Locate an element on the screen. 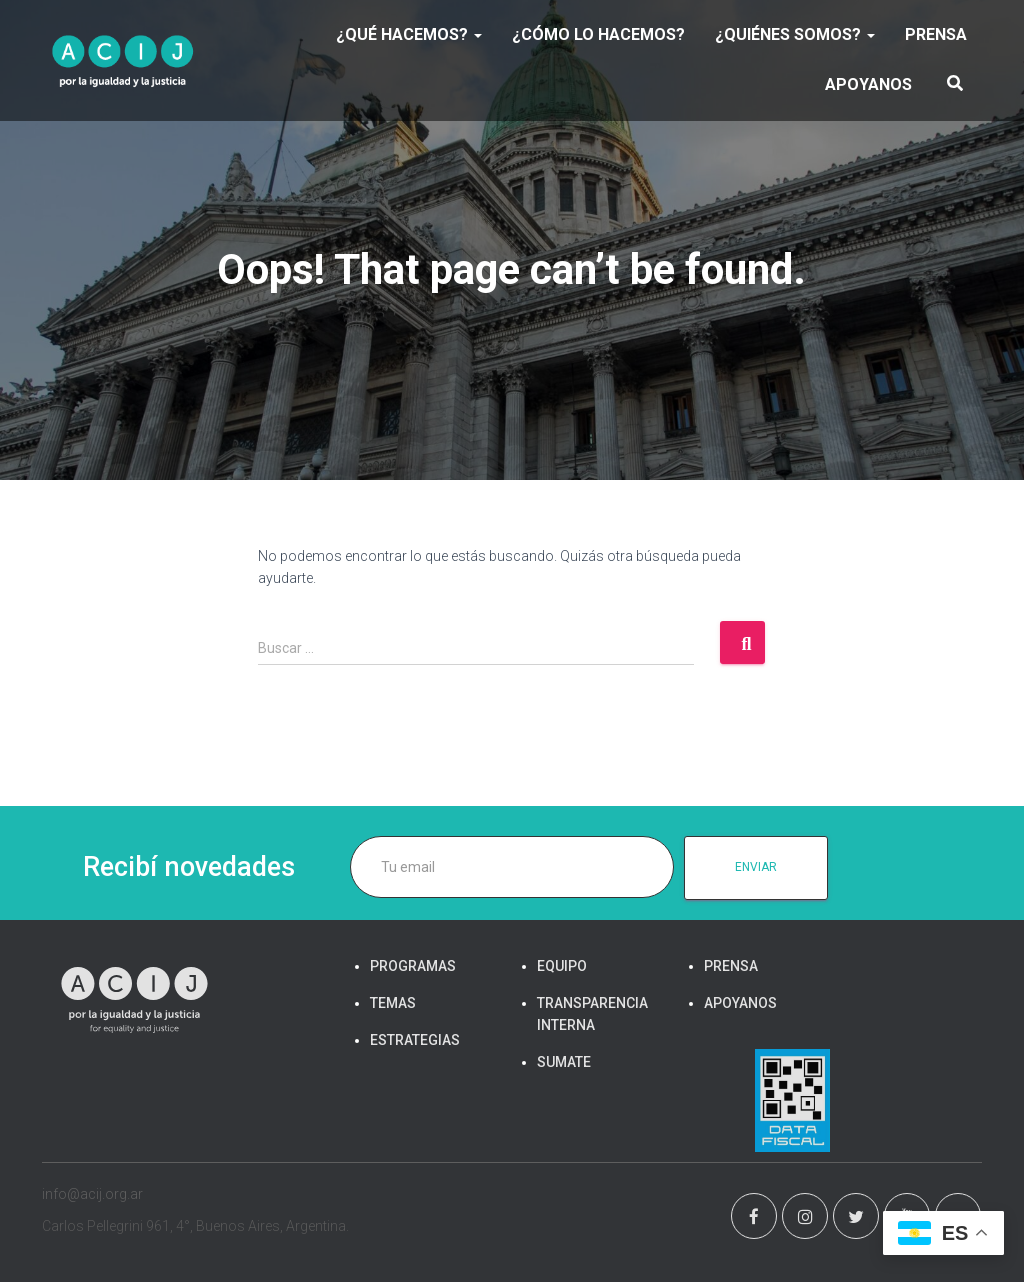 The height and width of the screenshot is (1282, 1024). TRANSPARENCIA INTERNA is located at coordinates (592, 1014).